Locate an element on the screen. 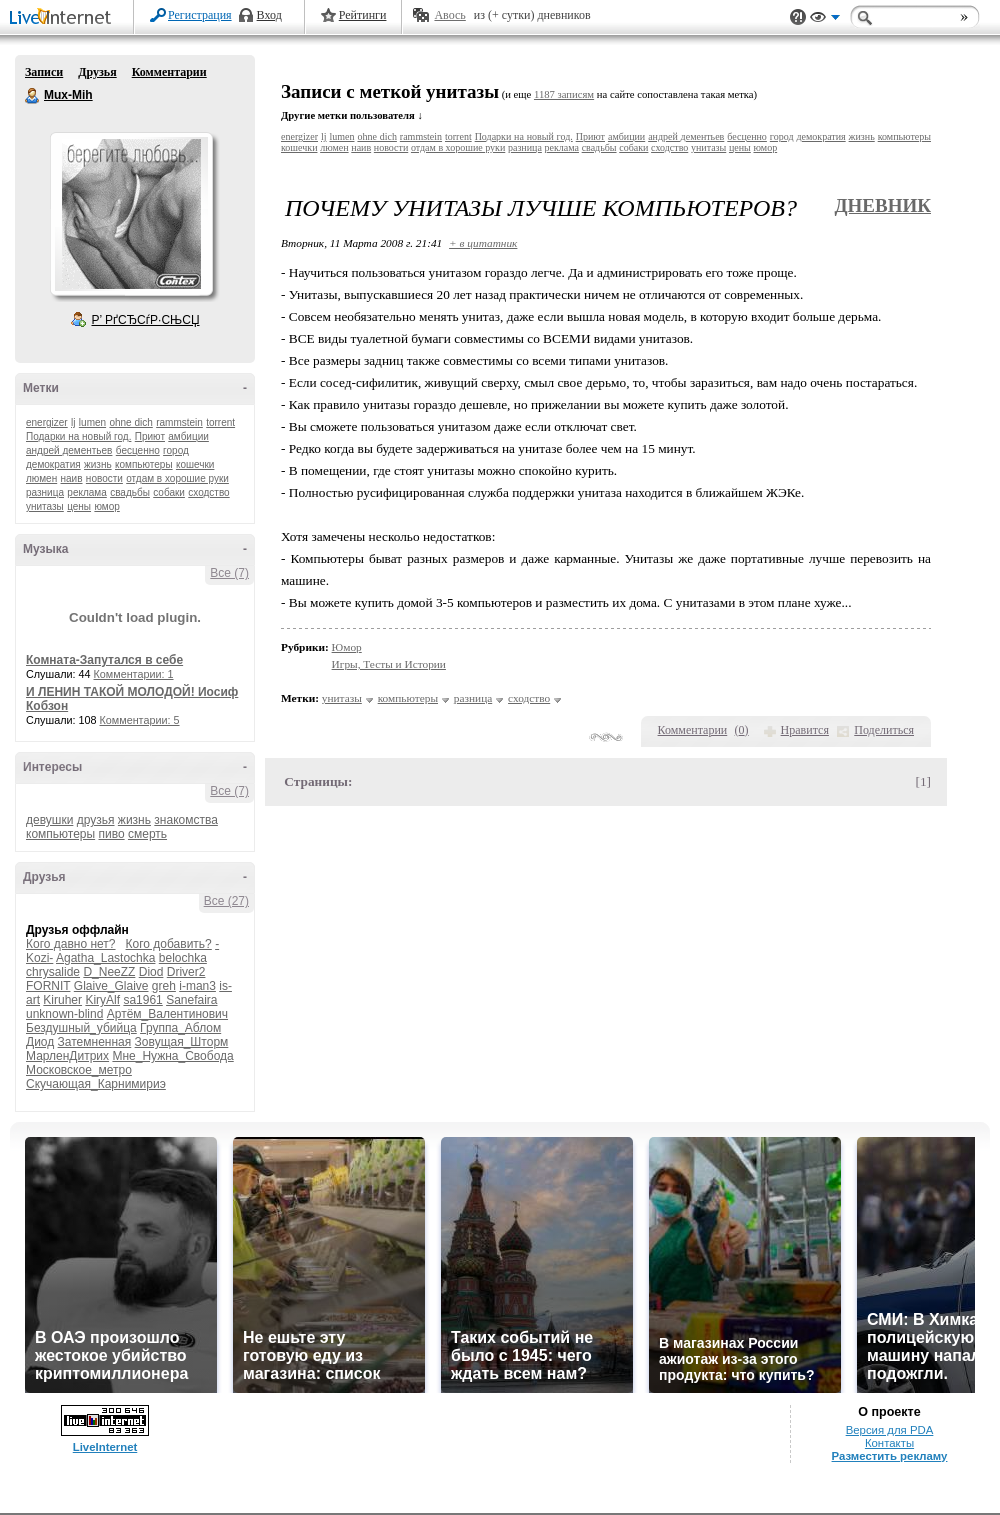  Диод is located at coordinates (40, 1042).